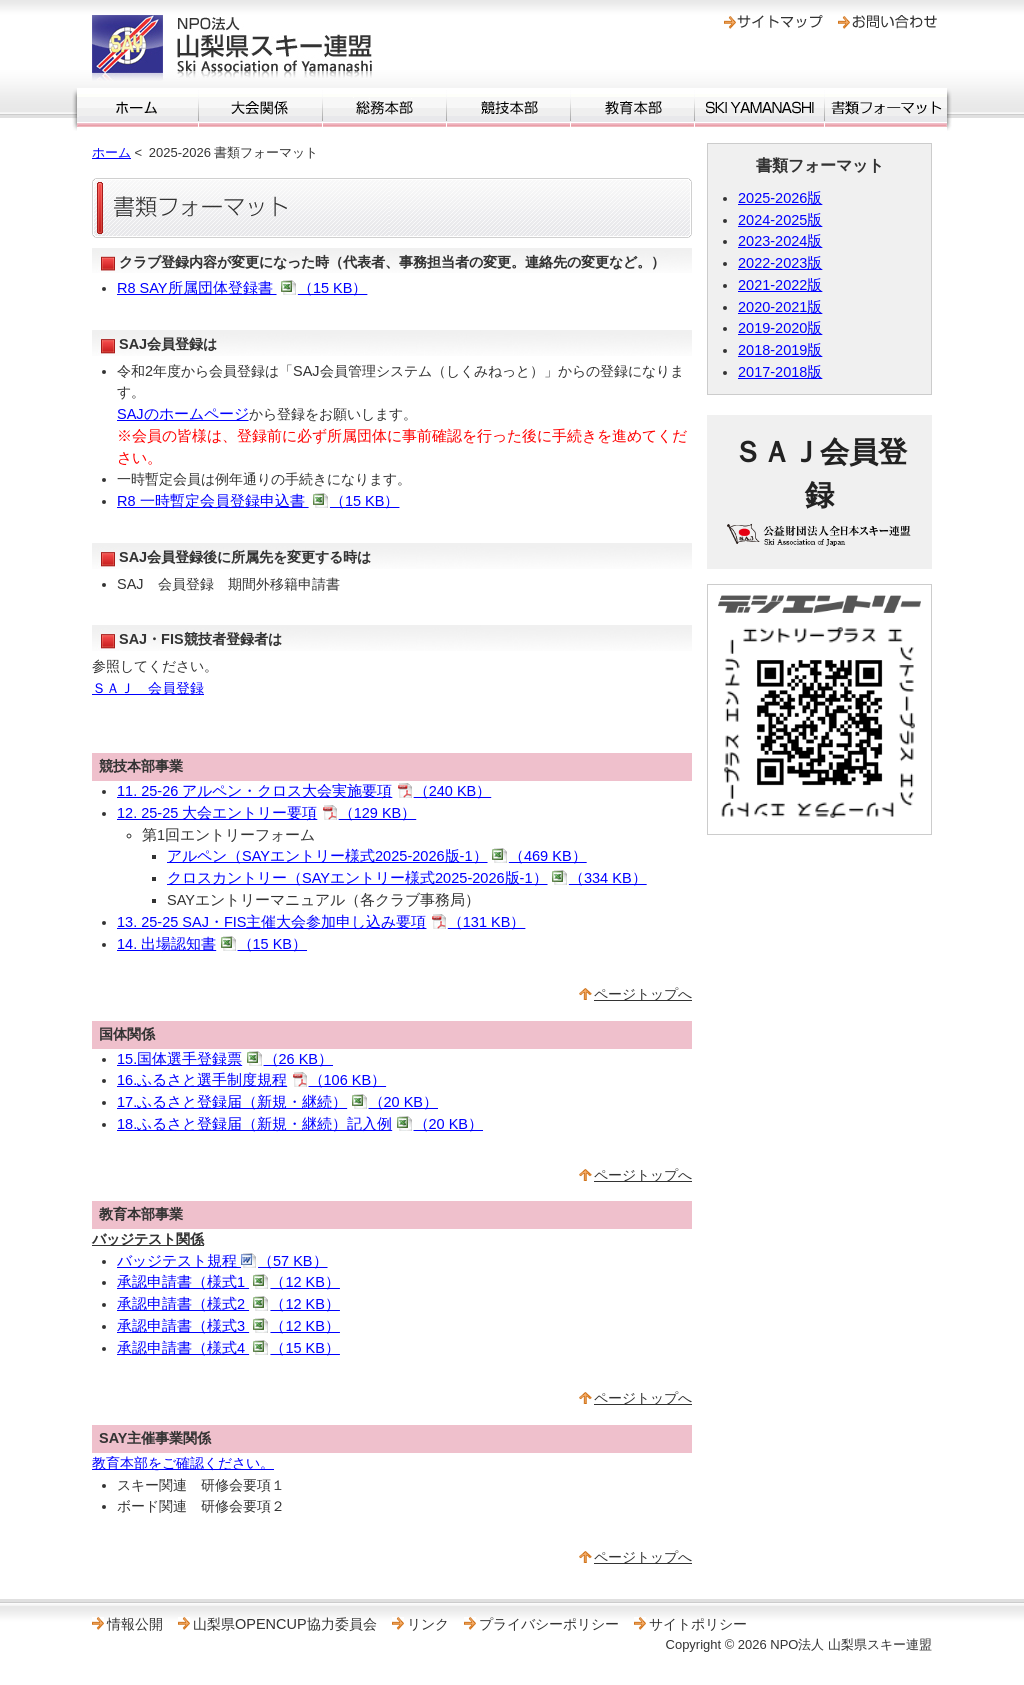 The image size is (1024, 1685). What do you see at coordinates (780, 241) in the screenshot?
I see `2023-2024版` at bounding box center [780, 241].